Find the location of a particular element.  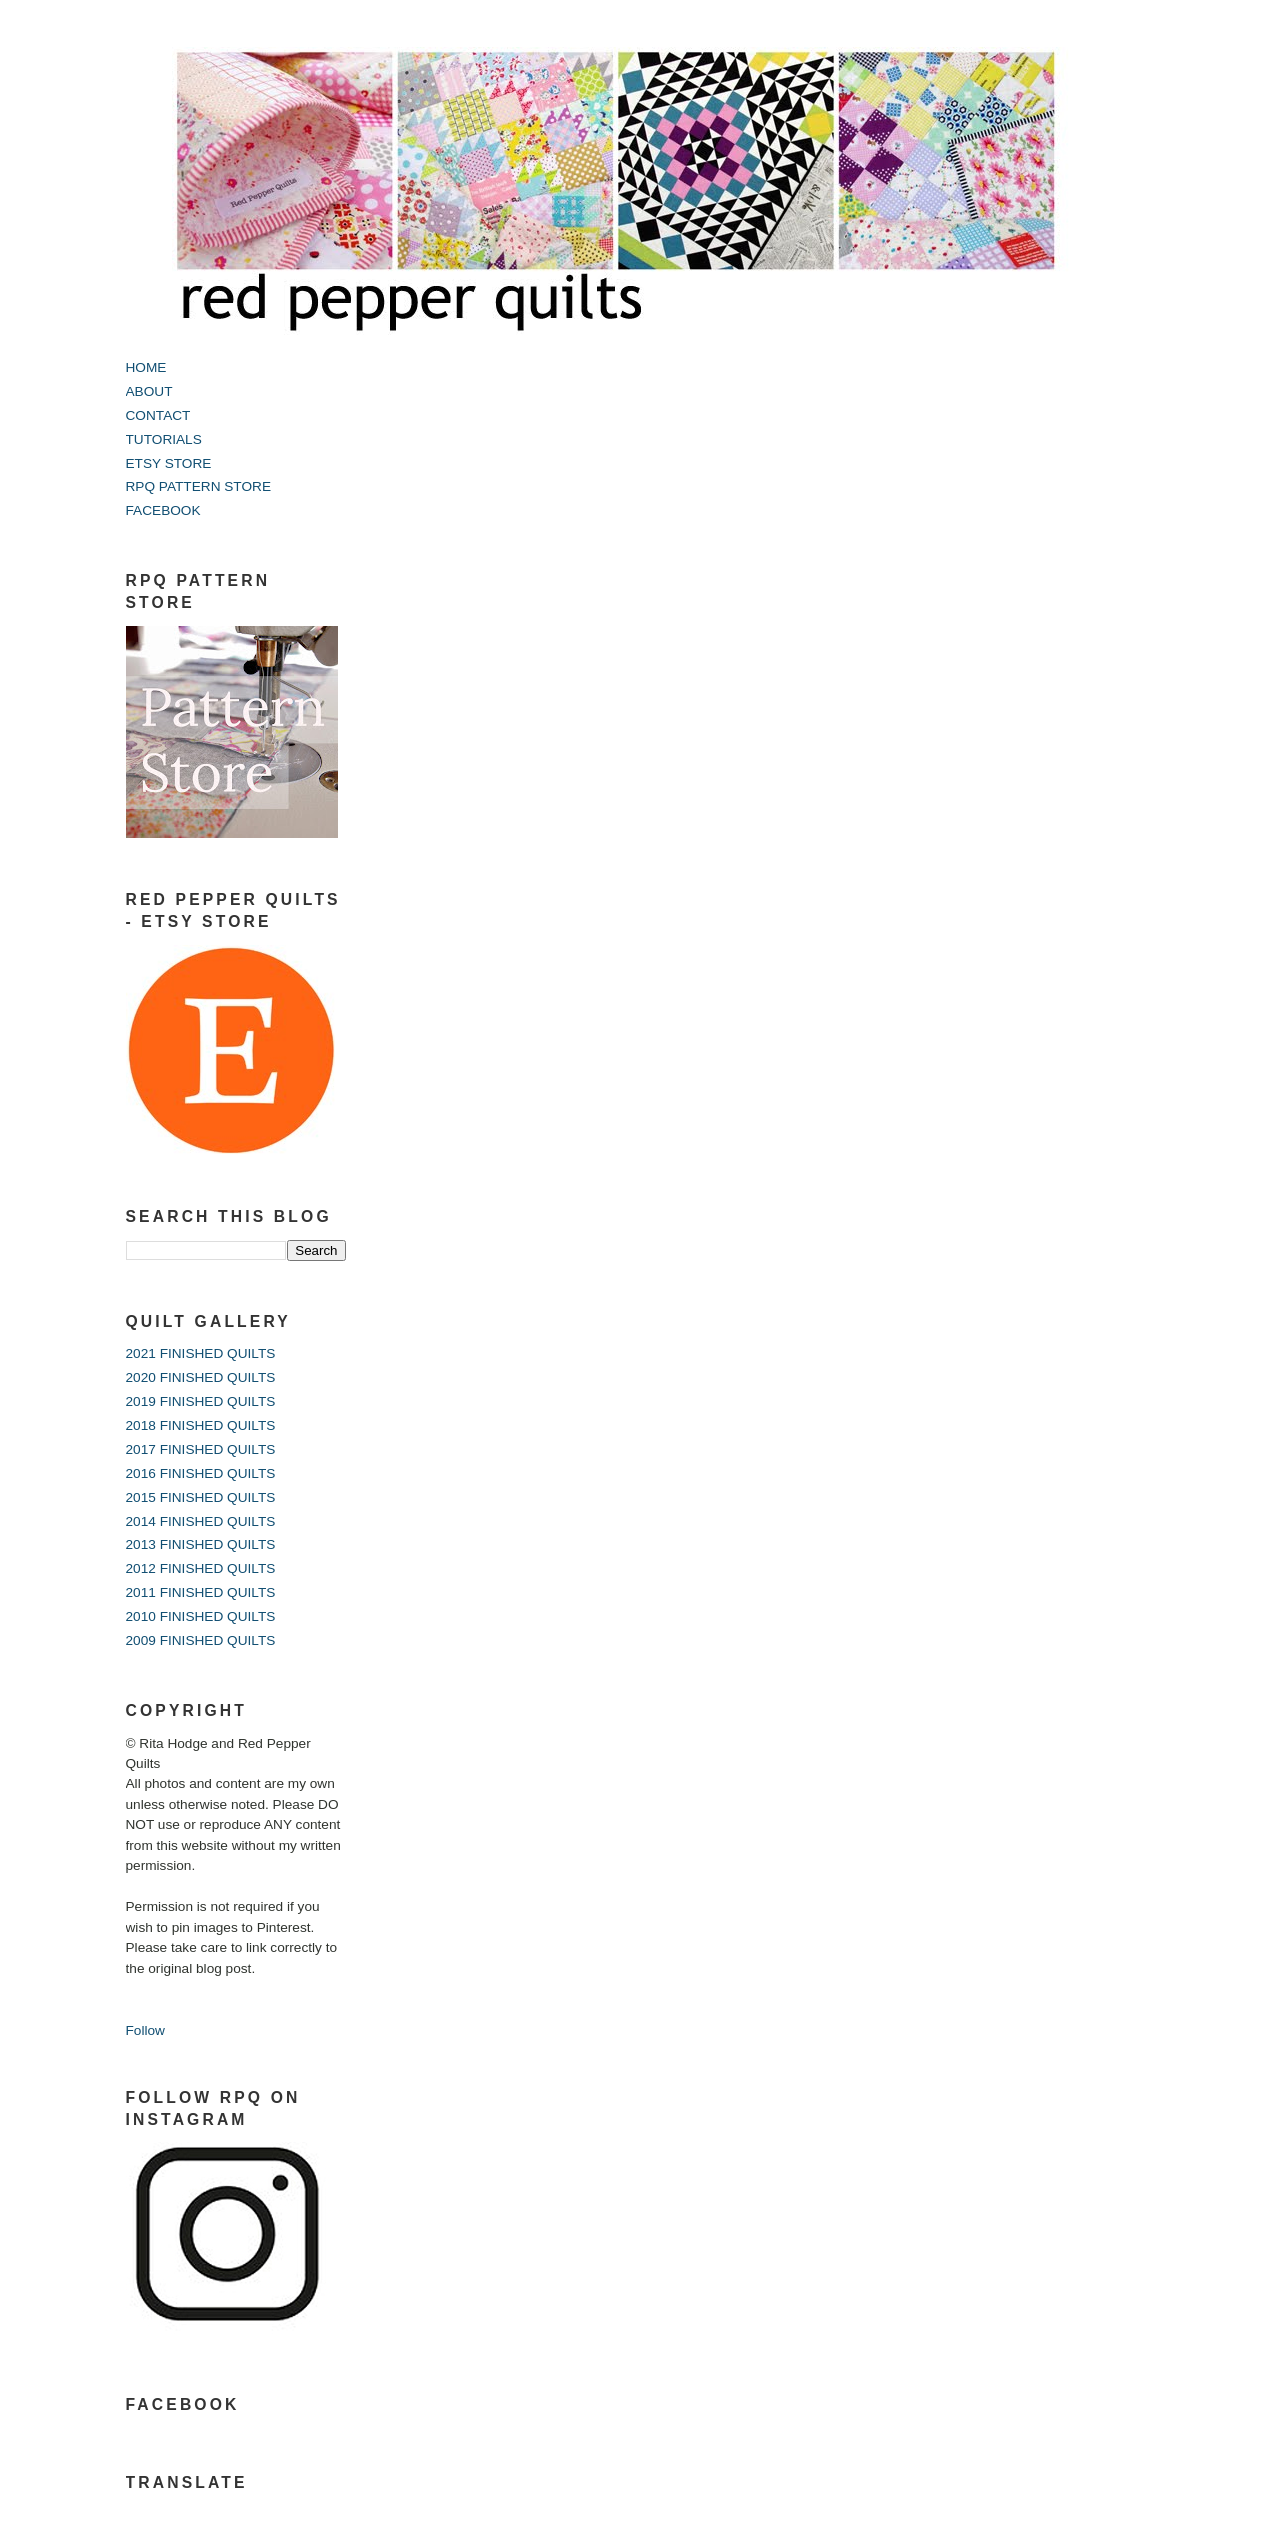

ABOUT is located at coordinates (149, 391).